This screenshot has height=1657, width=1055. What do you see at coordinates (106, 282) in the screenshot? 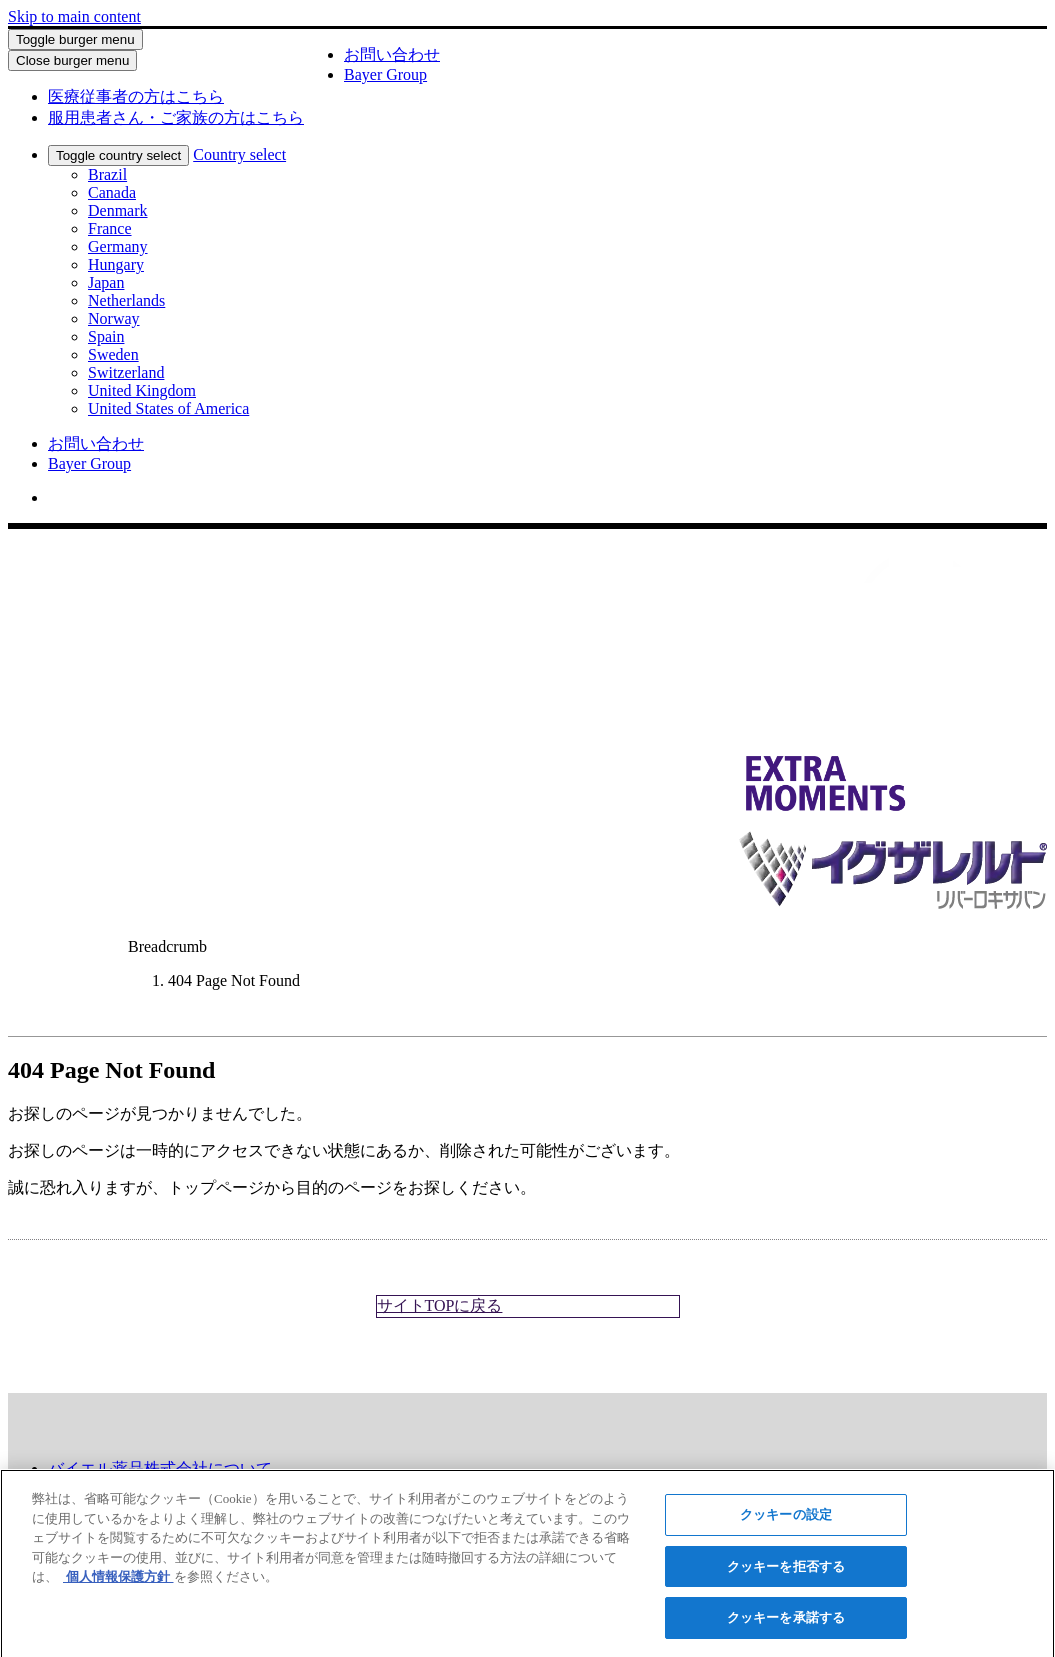
I see `Japan` at bounding box center [106, 282].